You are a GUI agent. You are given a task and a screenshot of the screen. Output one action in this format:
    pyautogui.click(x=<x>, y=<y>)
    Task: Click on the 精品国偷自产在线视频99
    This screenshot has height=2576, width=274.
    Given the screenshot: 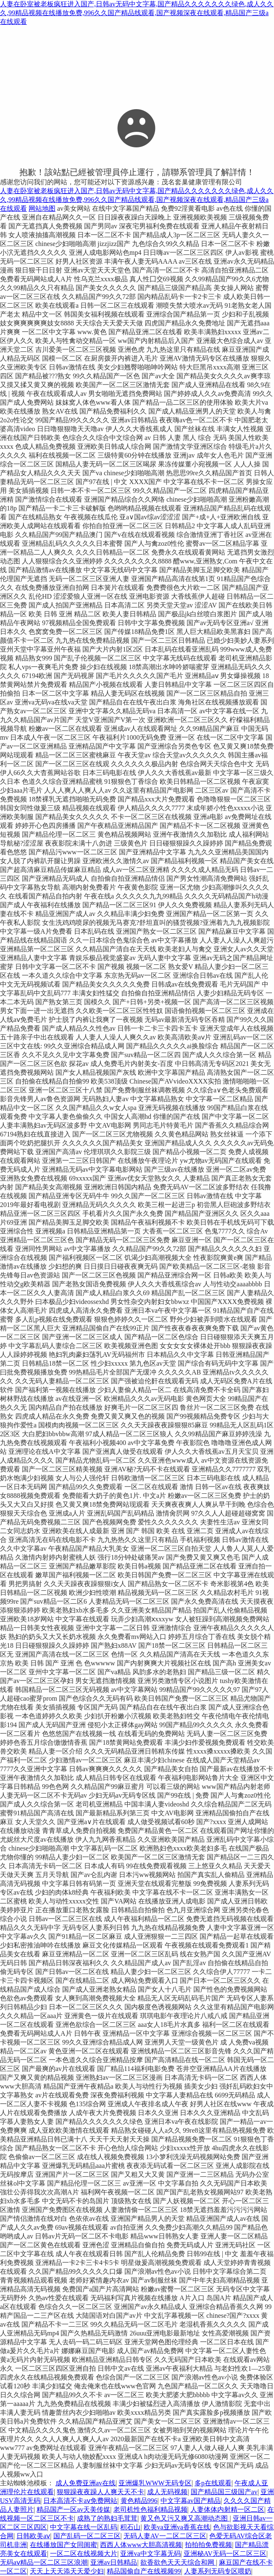 What is the action you would take?
    pyautogui.click(x=144, y=2571)
    